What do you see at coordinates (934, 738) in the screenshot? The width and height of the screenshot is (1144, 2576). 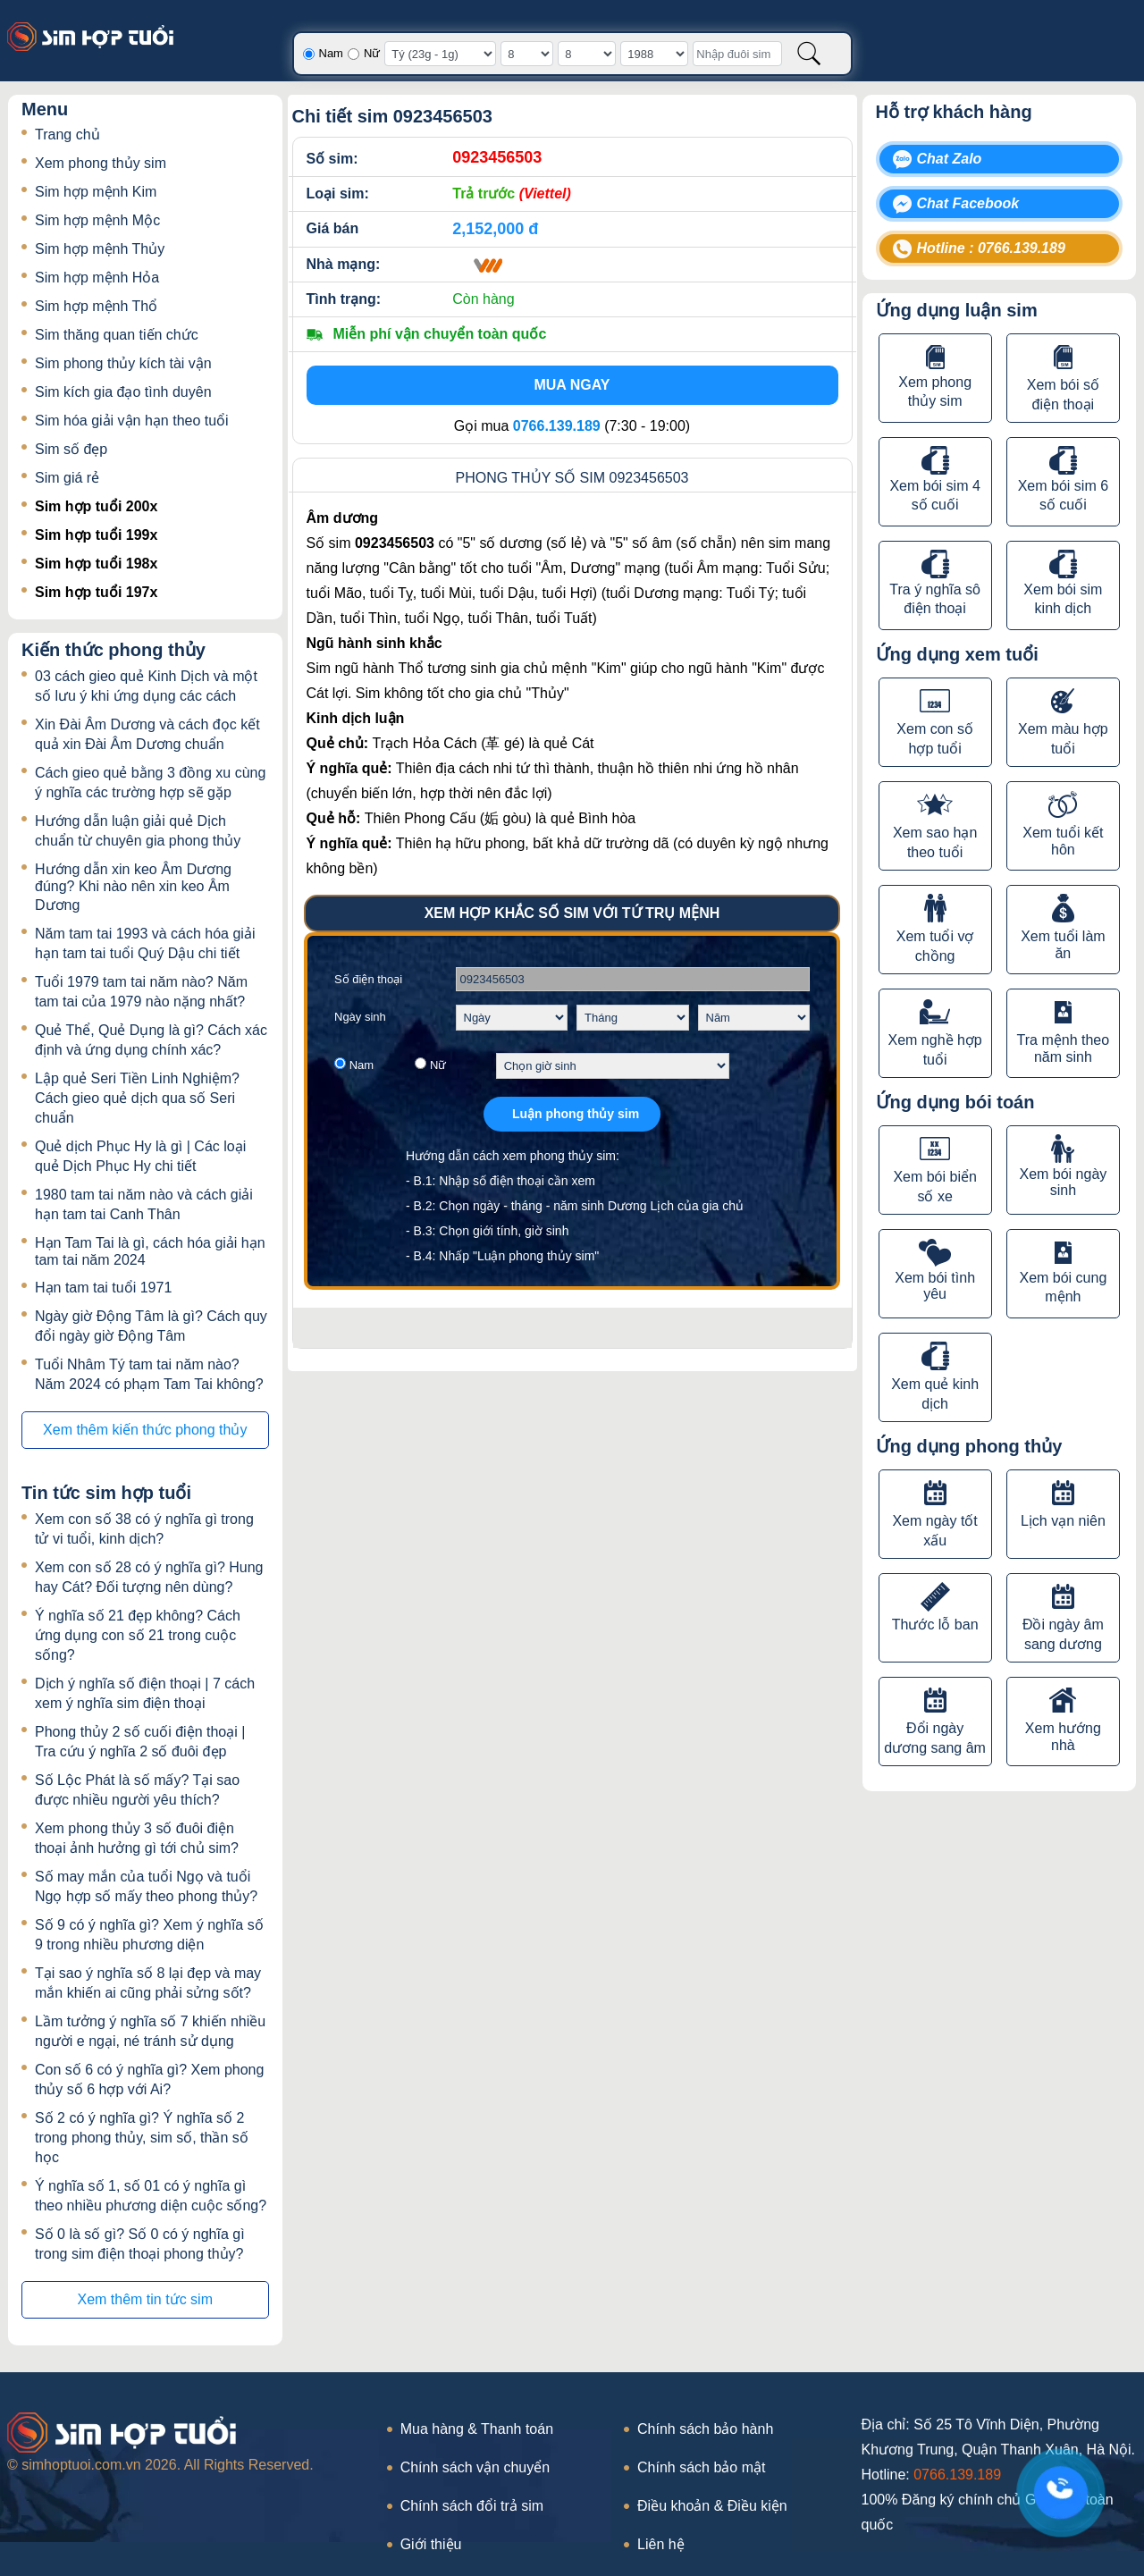 I see `Xem con số hợp tuổi` at bounding box center [934, 738].